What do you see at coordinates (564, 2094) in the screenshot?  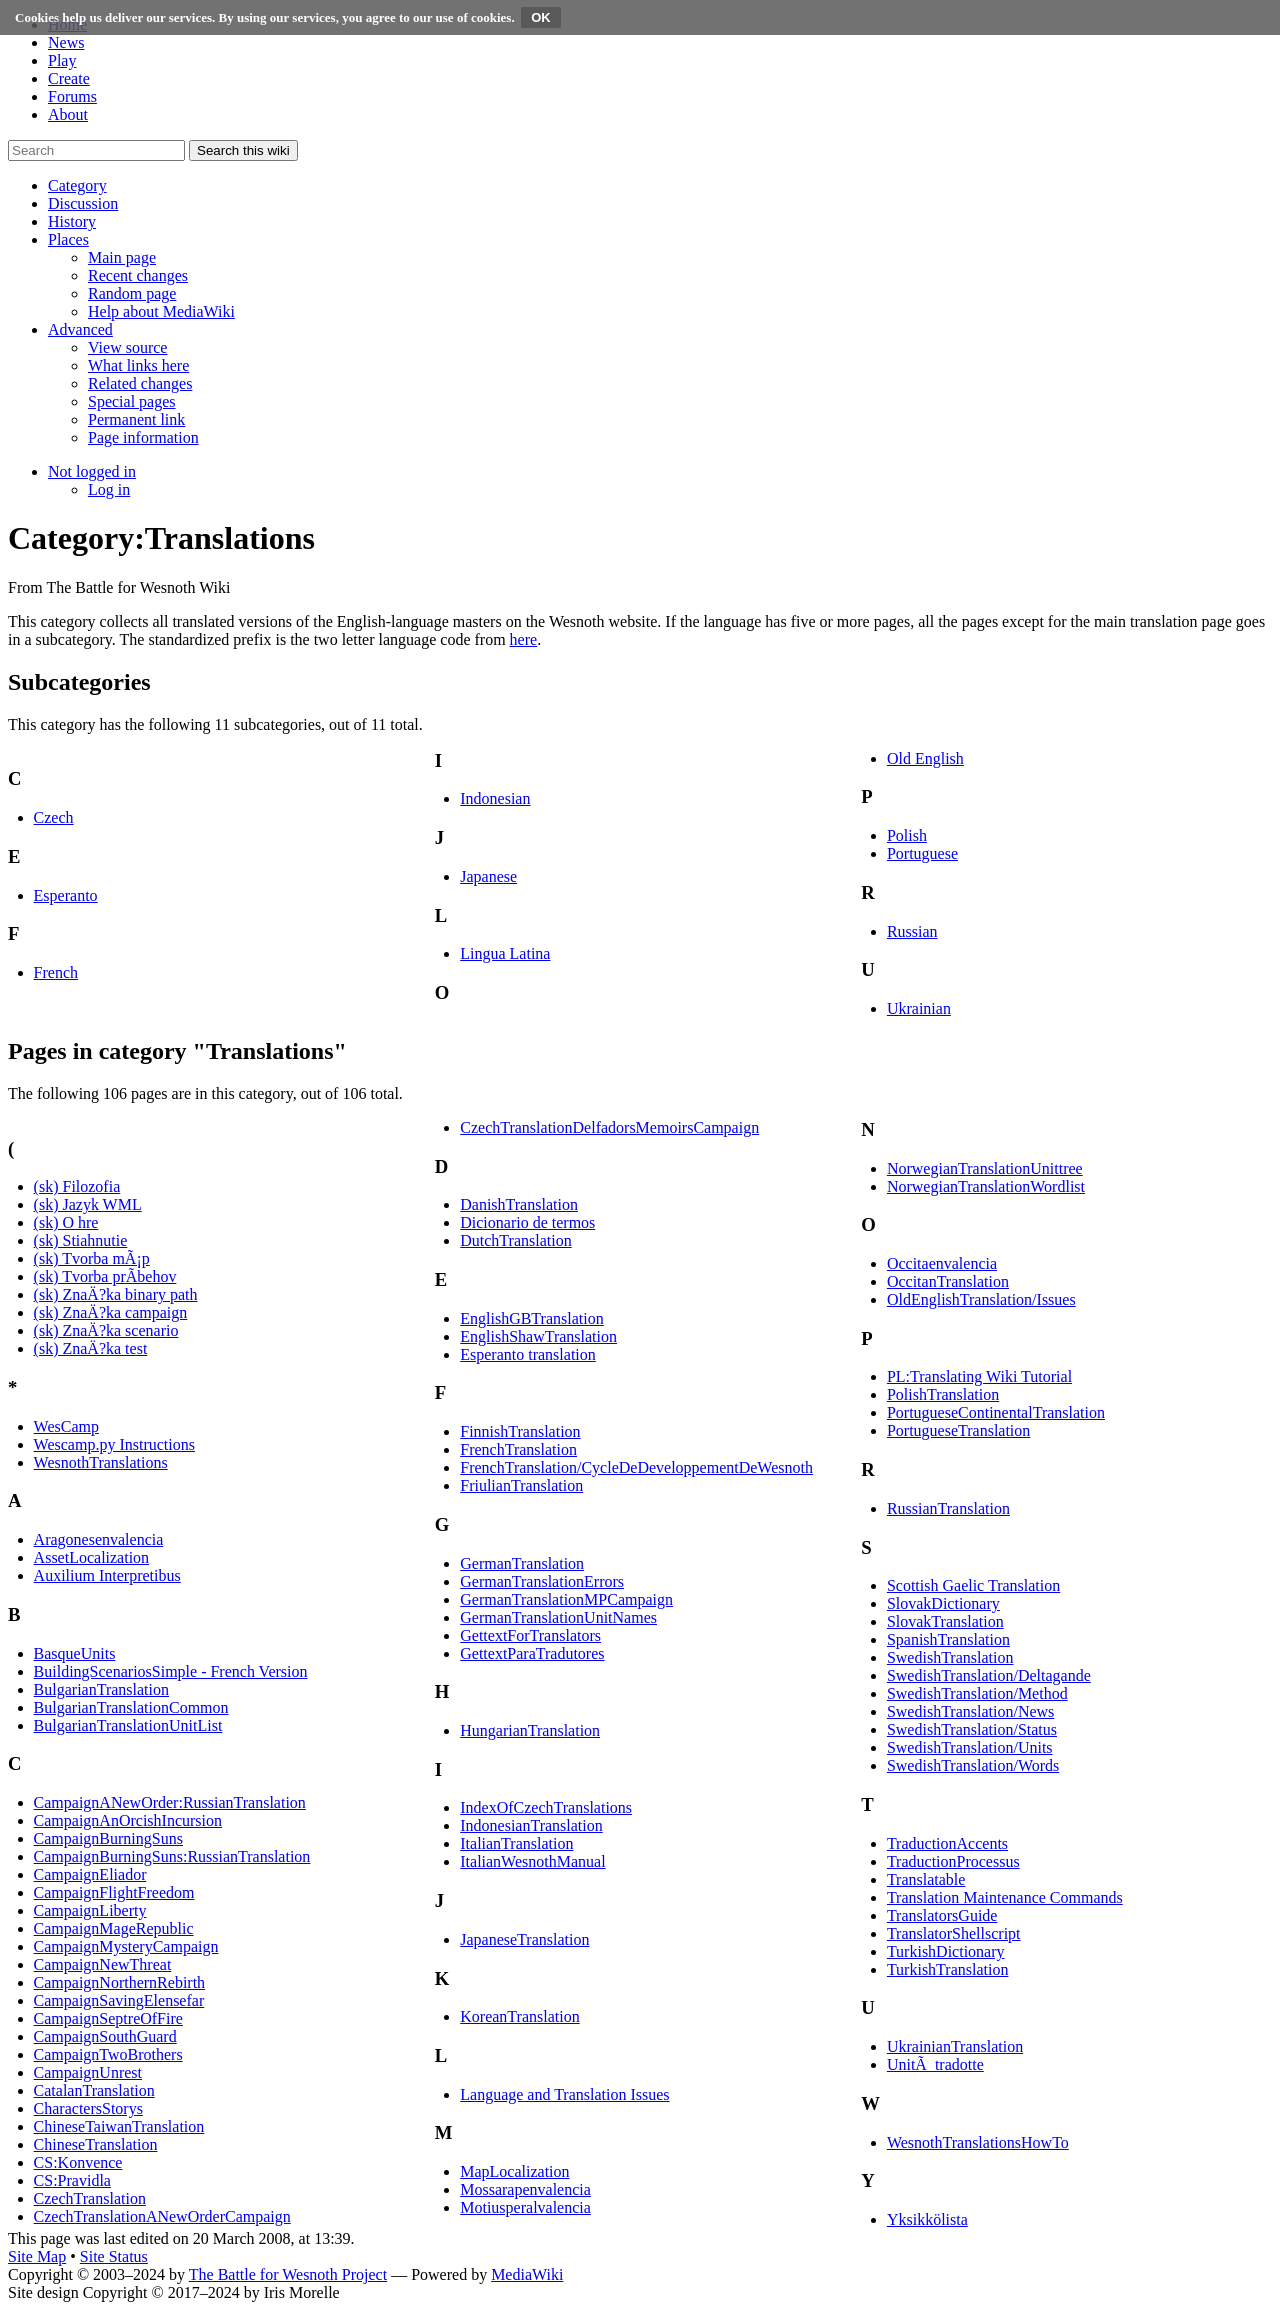 I see `Language and Translation Issues` at bounding box center [564, 2094].